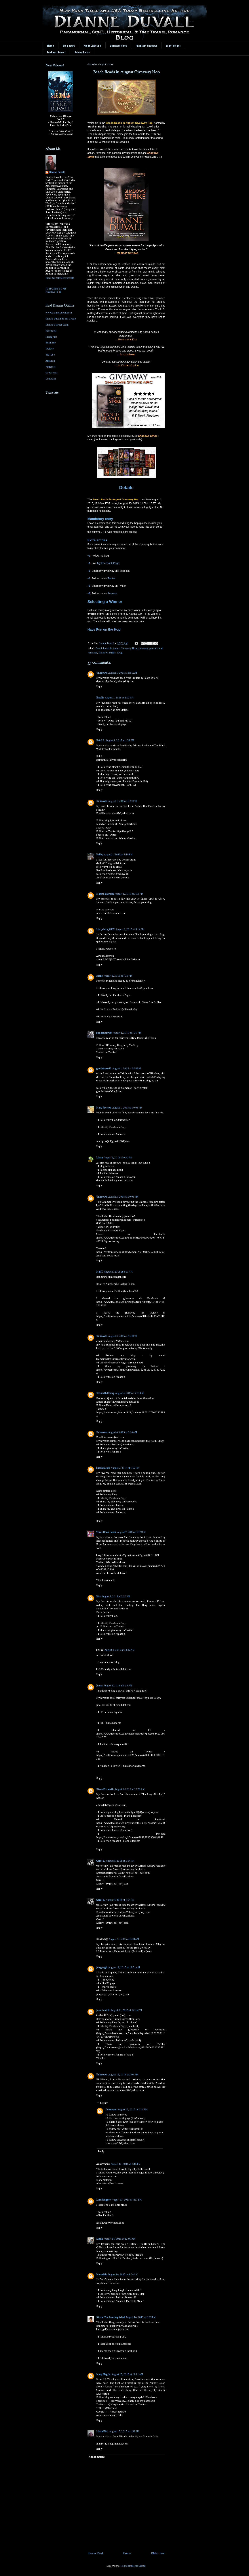 Image resolution: width=249 pixels, height=2576 pixels. What do you see at coordinates (120, 652) in the screenshot?
I see `swag` at bounding box center [120, 652].